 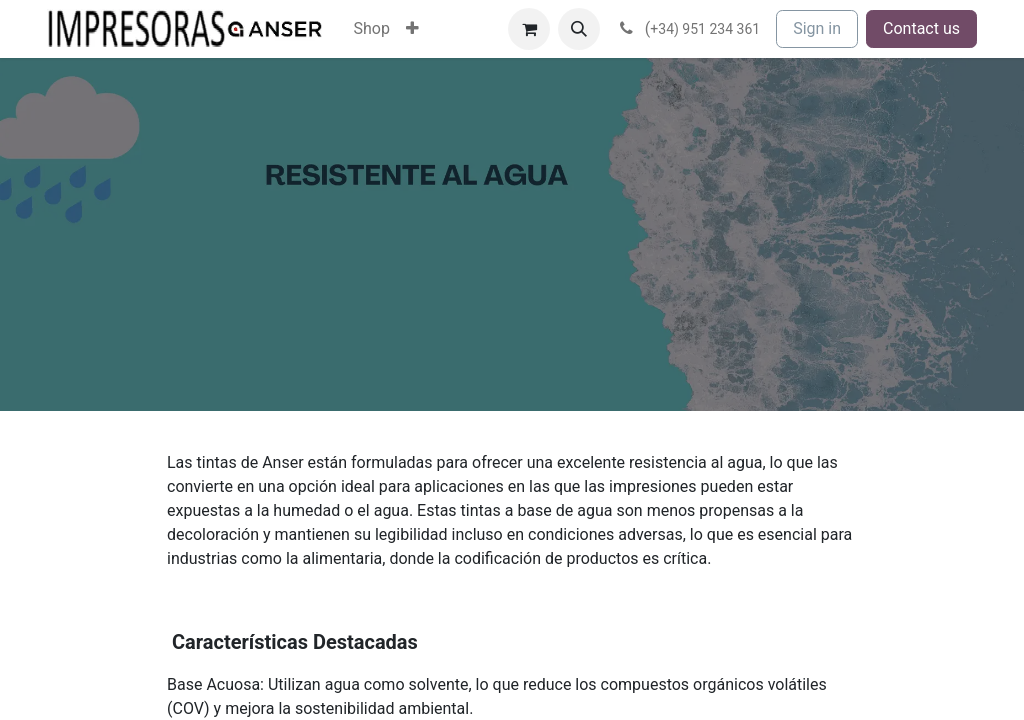 I want to click on Sign in, so click(x=817, y=28).